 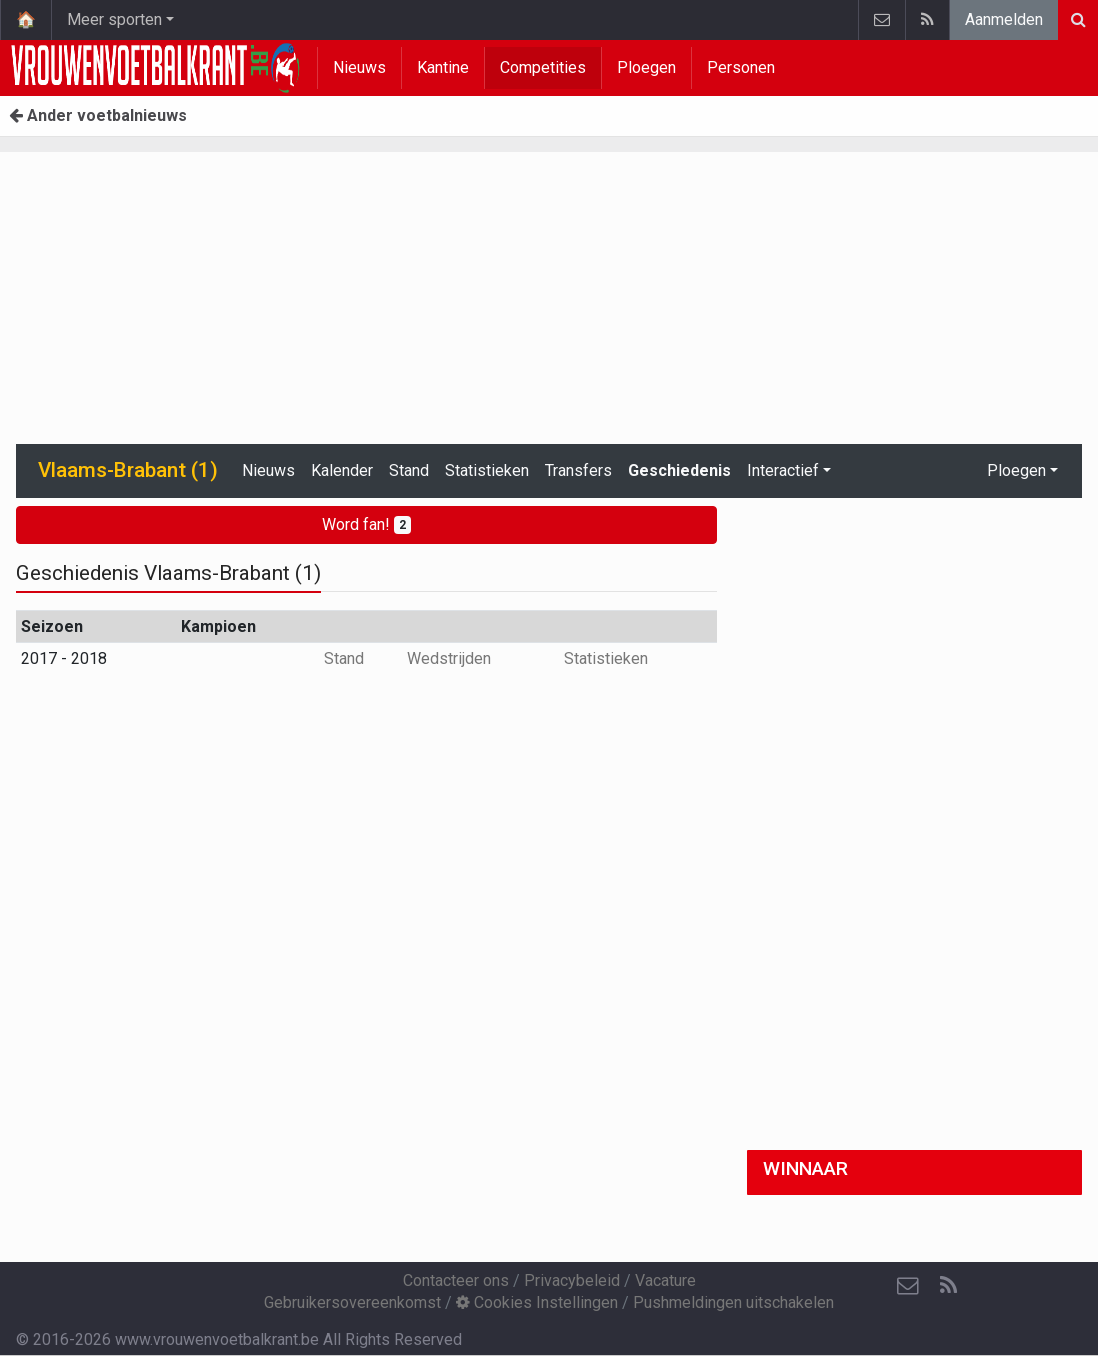 What do you see at coordinates (114, 19) in the screenshot?
I see `Meer sporten [button]` at bounding box center [114, 19].